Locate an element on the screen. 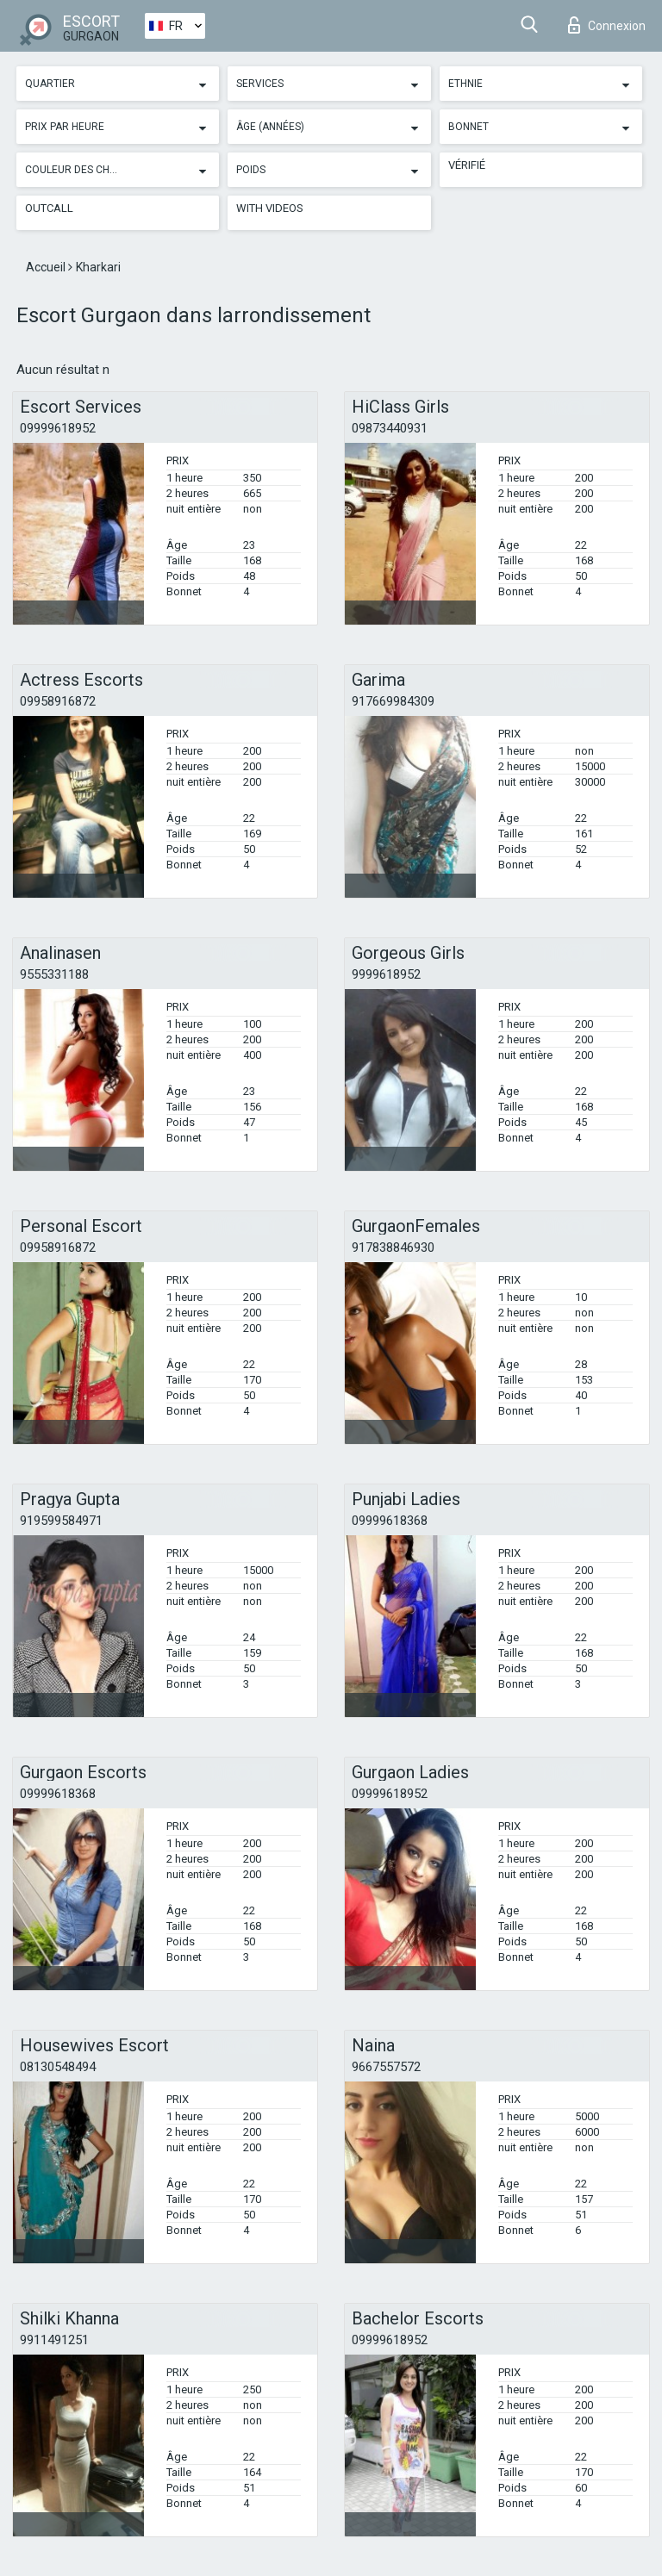 This screenshot has height=2576, width=662. 9999618952 is located at coordinates (386, 974).